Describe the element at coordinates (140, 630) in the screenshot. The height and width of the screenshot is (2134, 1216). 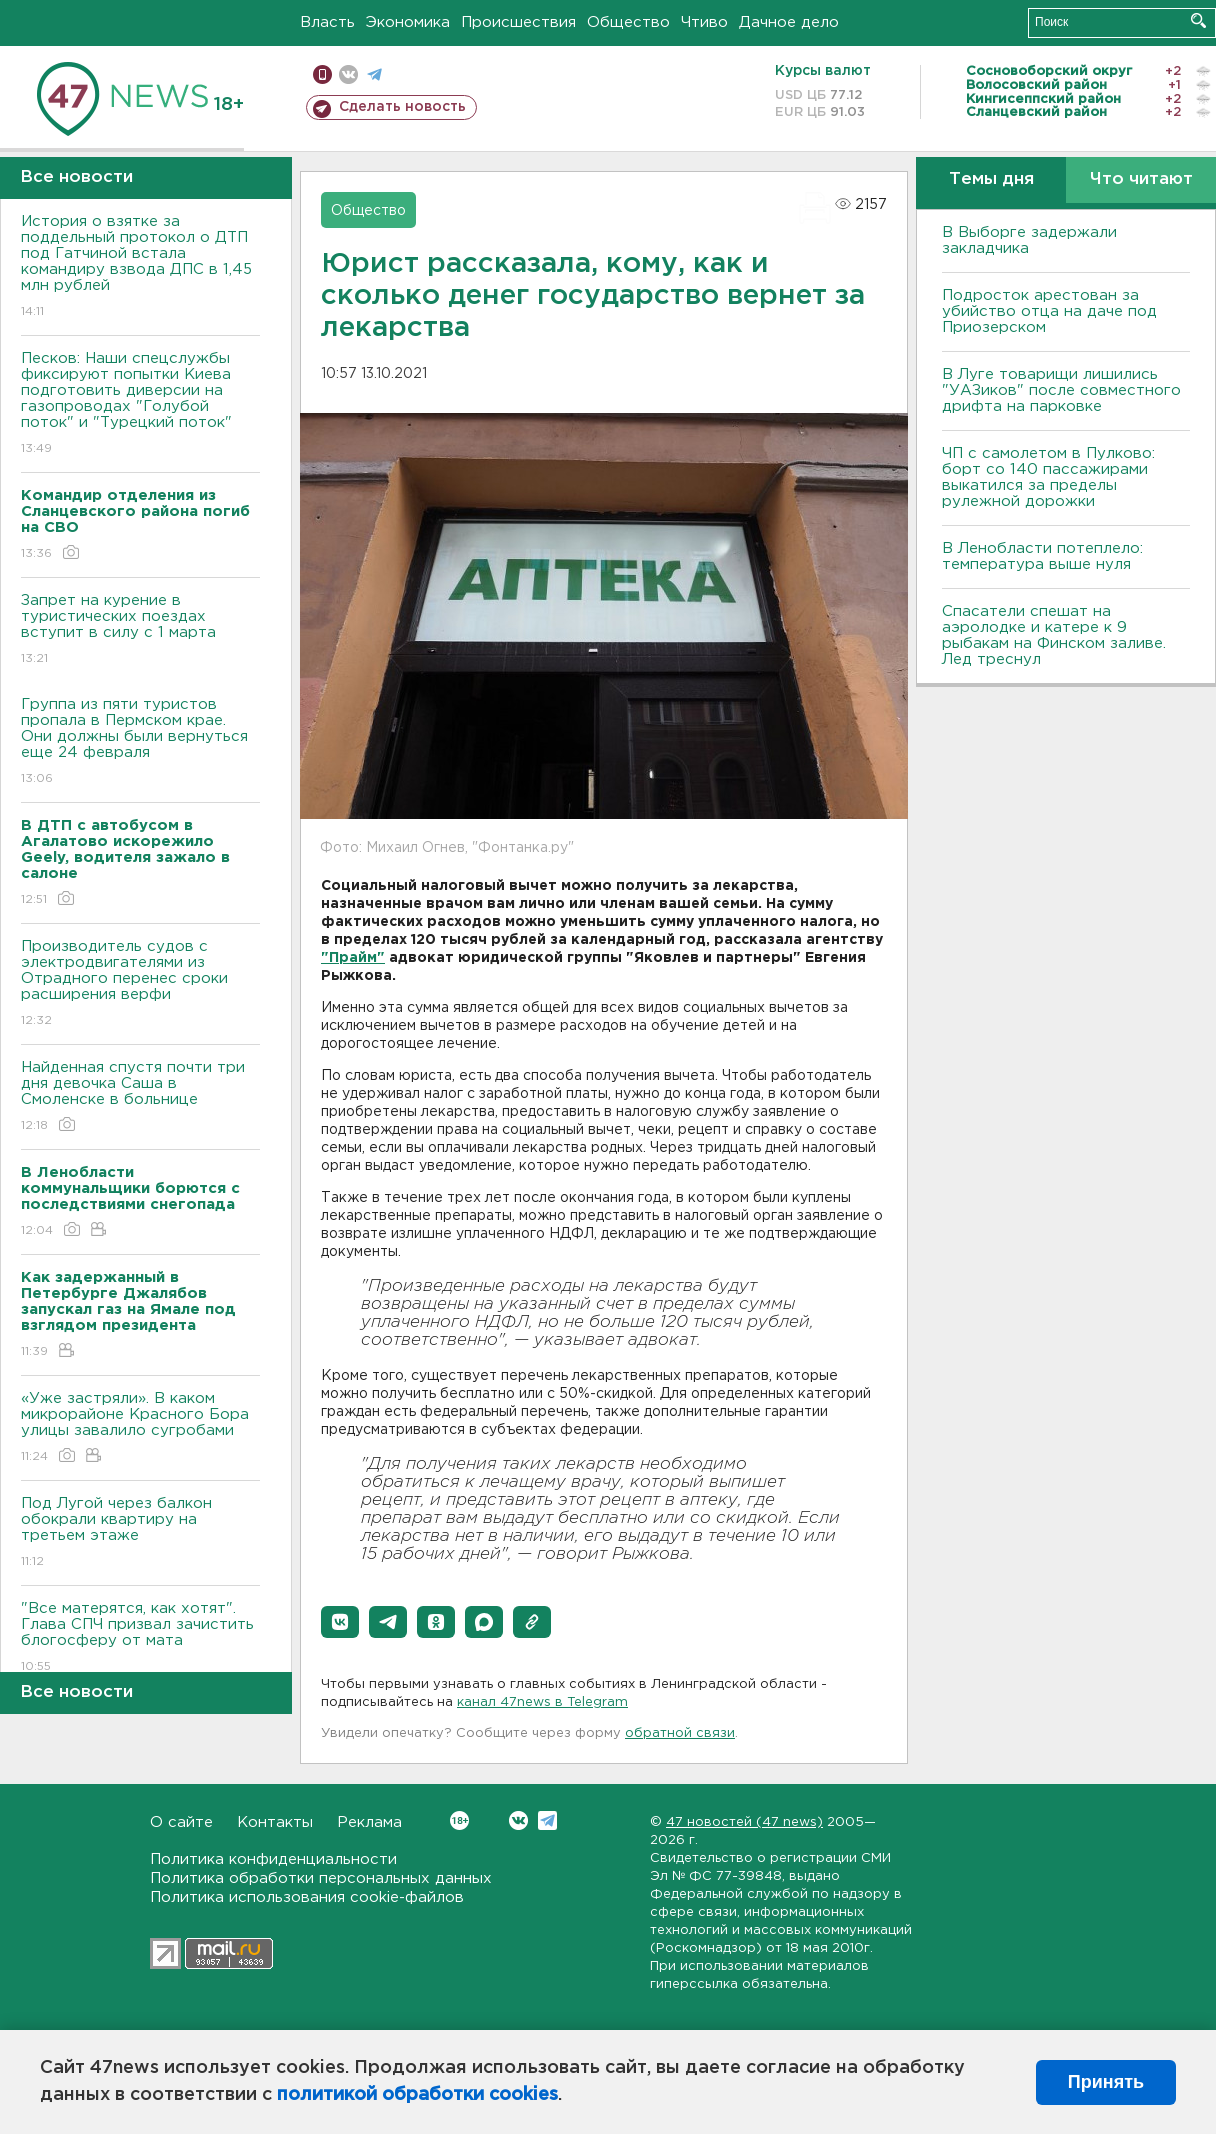
I see `Запрет на курение в туристических поездах вступит в силу с 1 марта` at that location.